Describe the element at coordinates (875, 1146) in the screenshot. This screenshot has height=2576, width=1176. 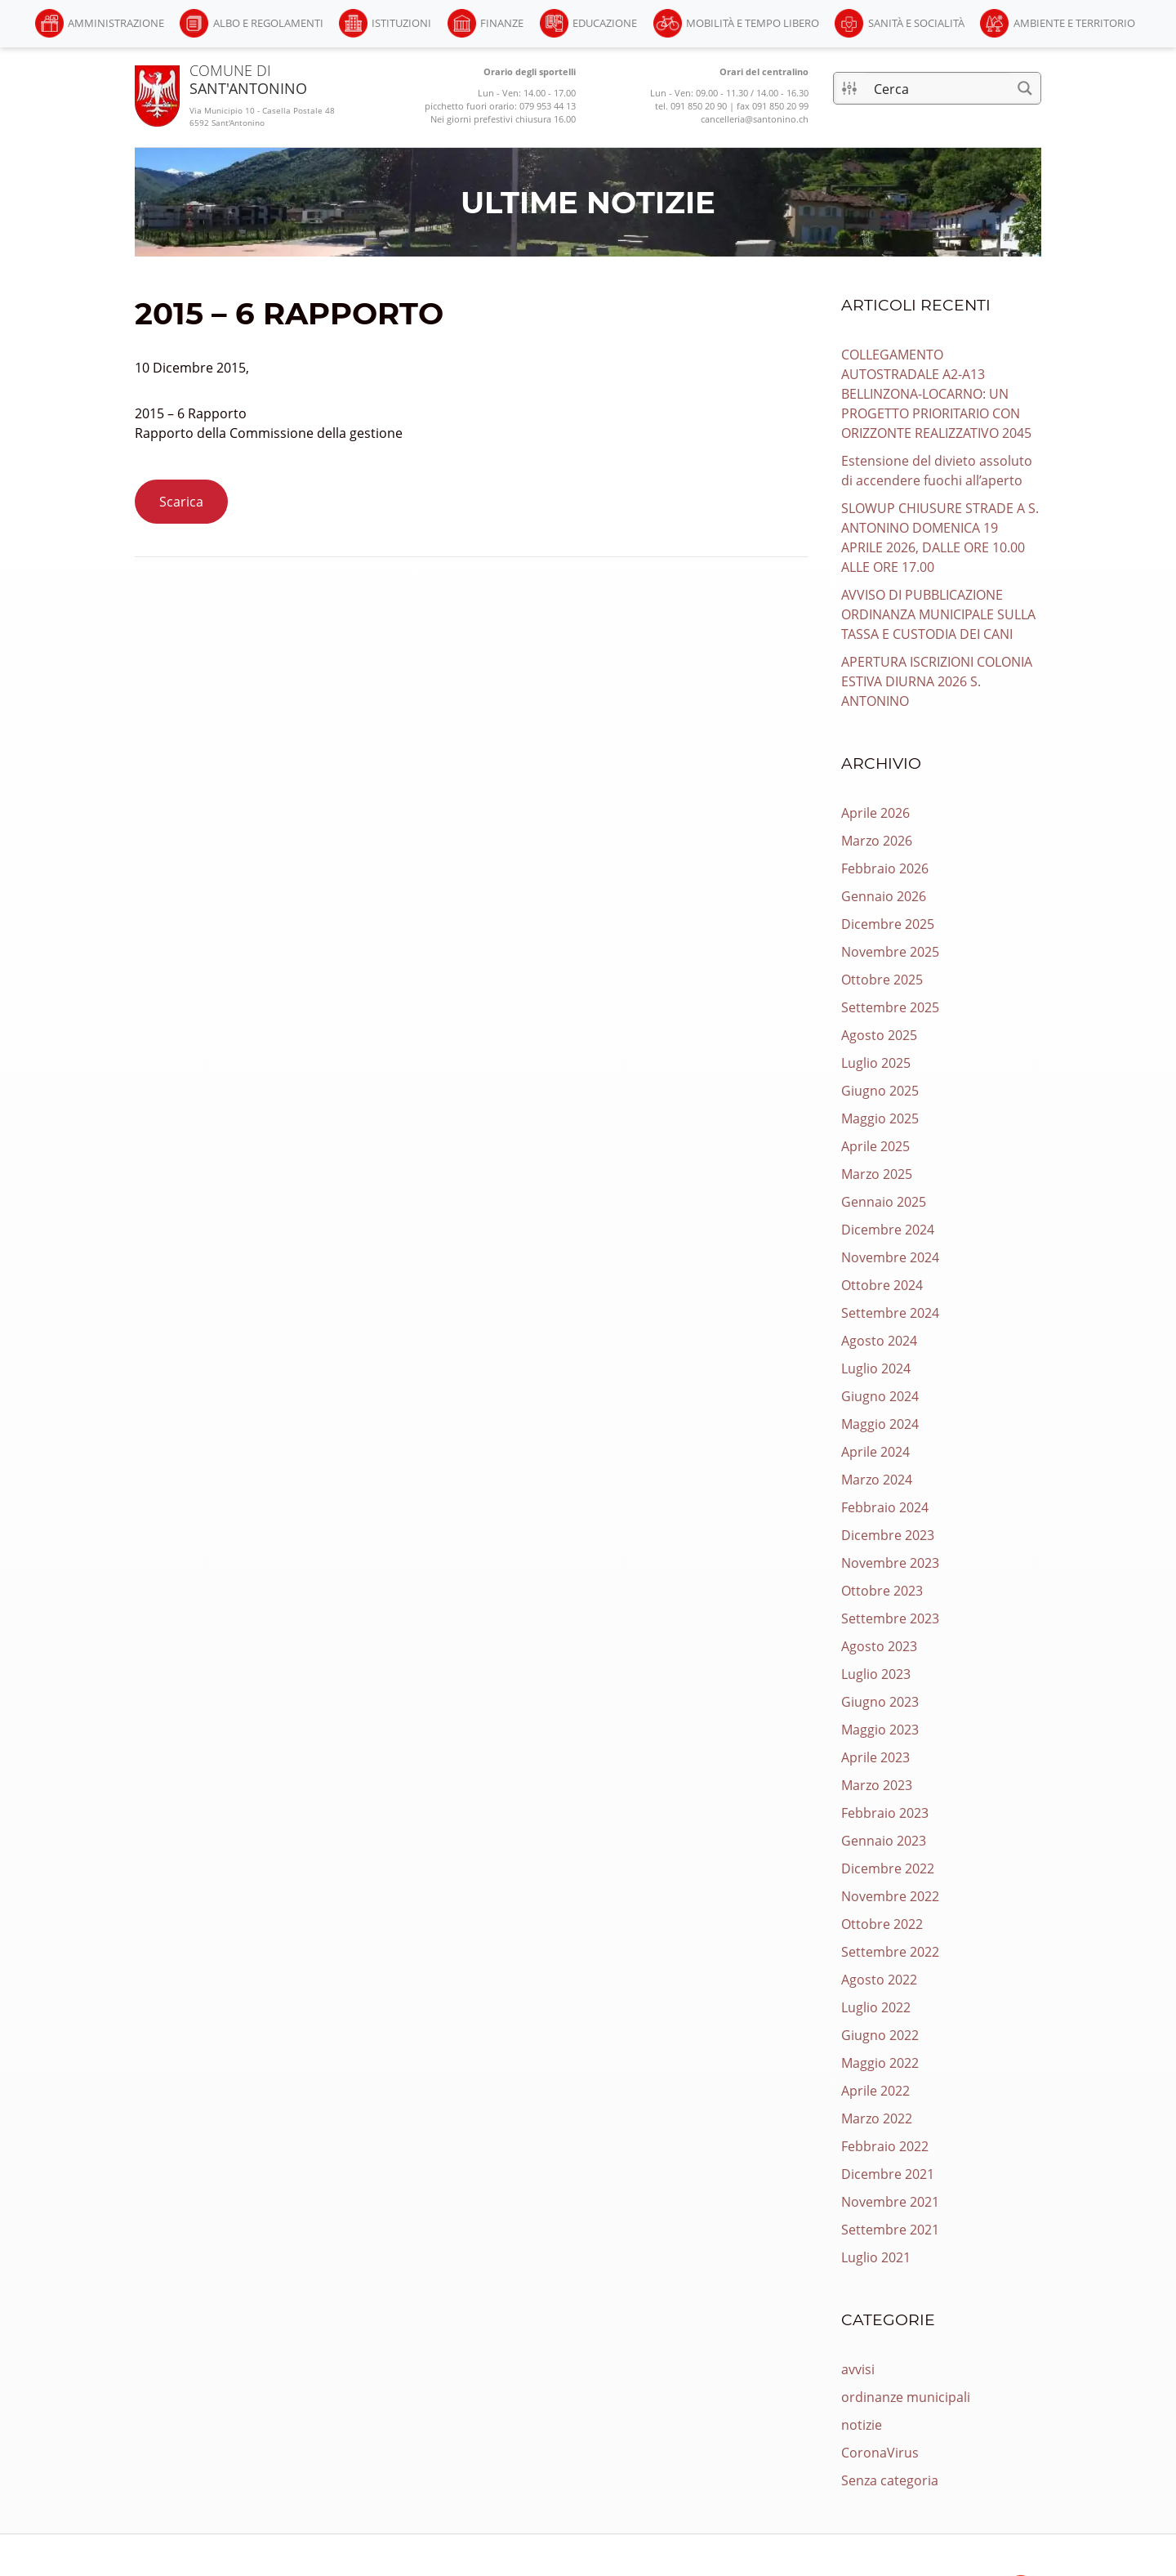
I see `Aprile 2025` at that location.